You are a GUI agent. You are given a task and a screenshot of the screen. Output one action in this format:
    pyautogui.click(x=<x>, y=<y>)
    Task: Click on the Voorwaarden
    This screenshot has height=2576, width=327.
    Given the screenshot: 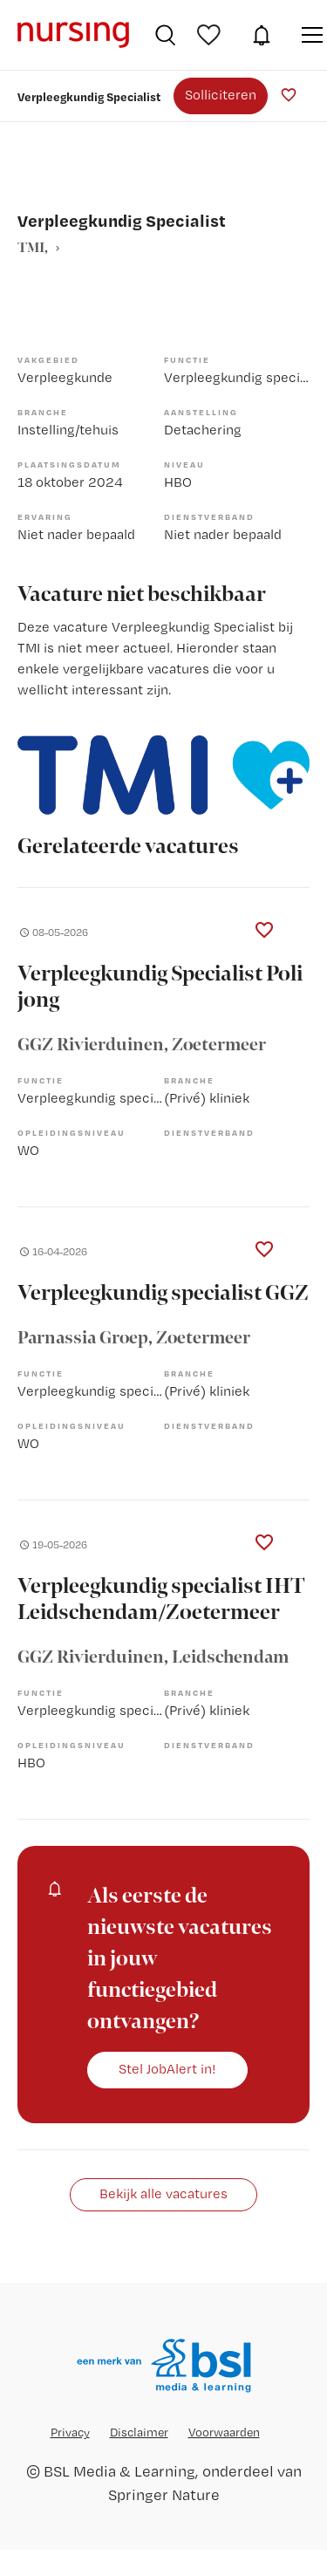 What is the action you would take?
    pyautogui.click(x=224, y=2432)
    